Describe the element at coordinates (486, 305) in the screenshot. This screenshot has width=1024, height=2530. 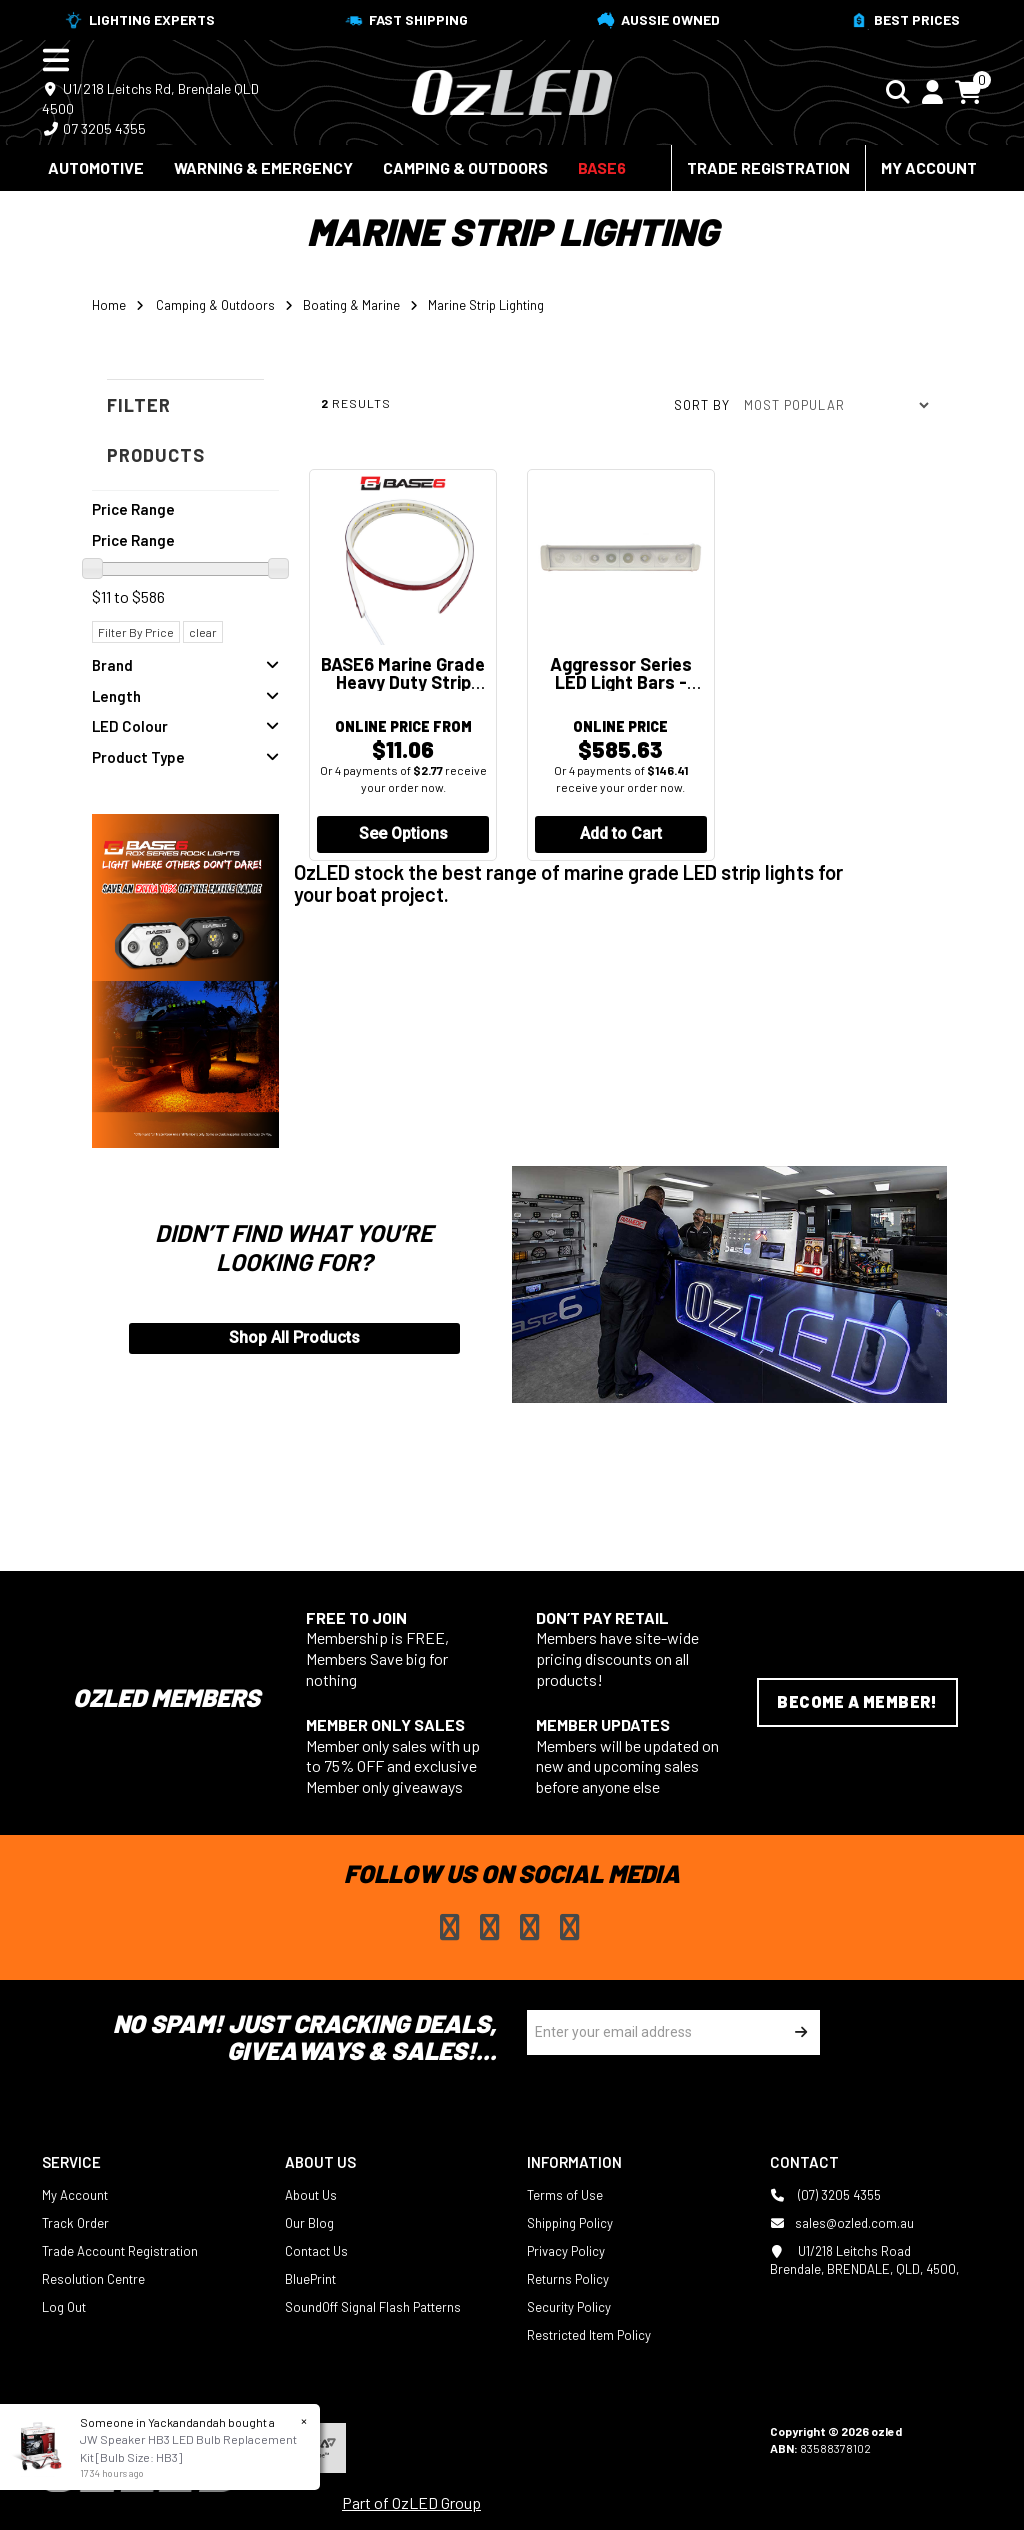
I see `Marine Strip Lighting` at that location.